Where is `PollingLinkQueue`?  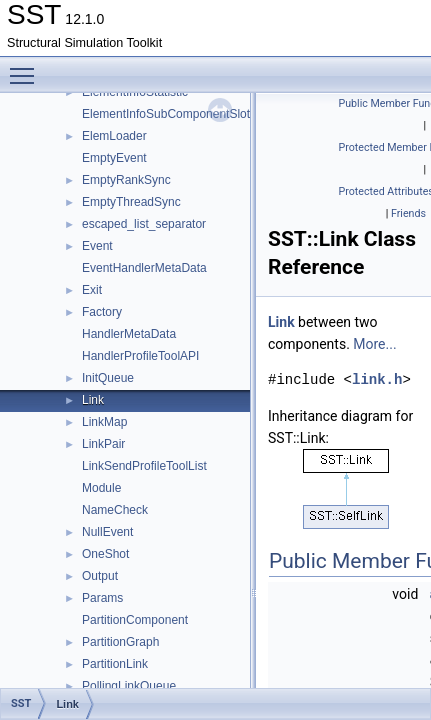 PollingLinkQueue is located at coordinates (129, 686).